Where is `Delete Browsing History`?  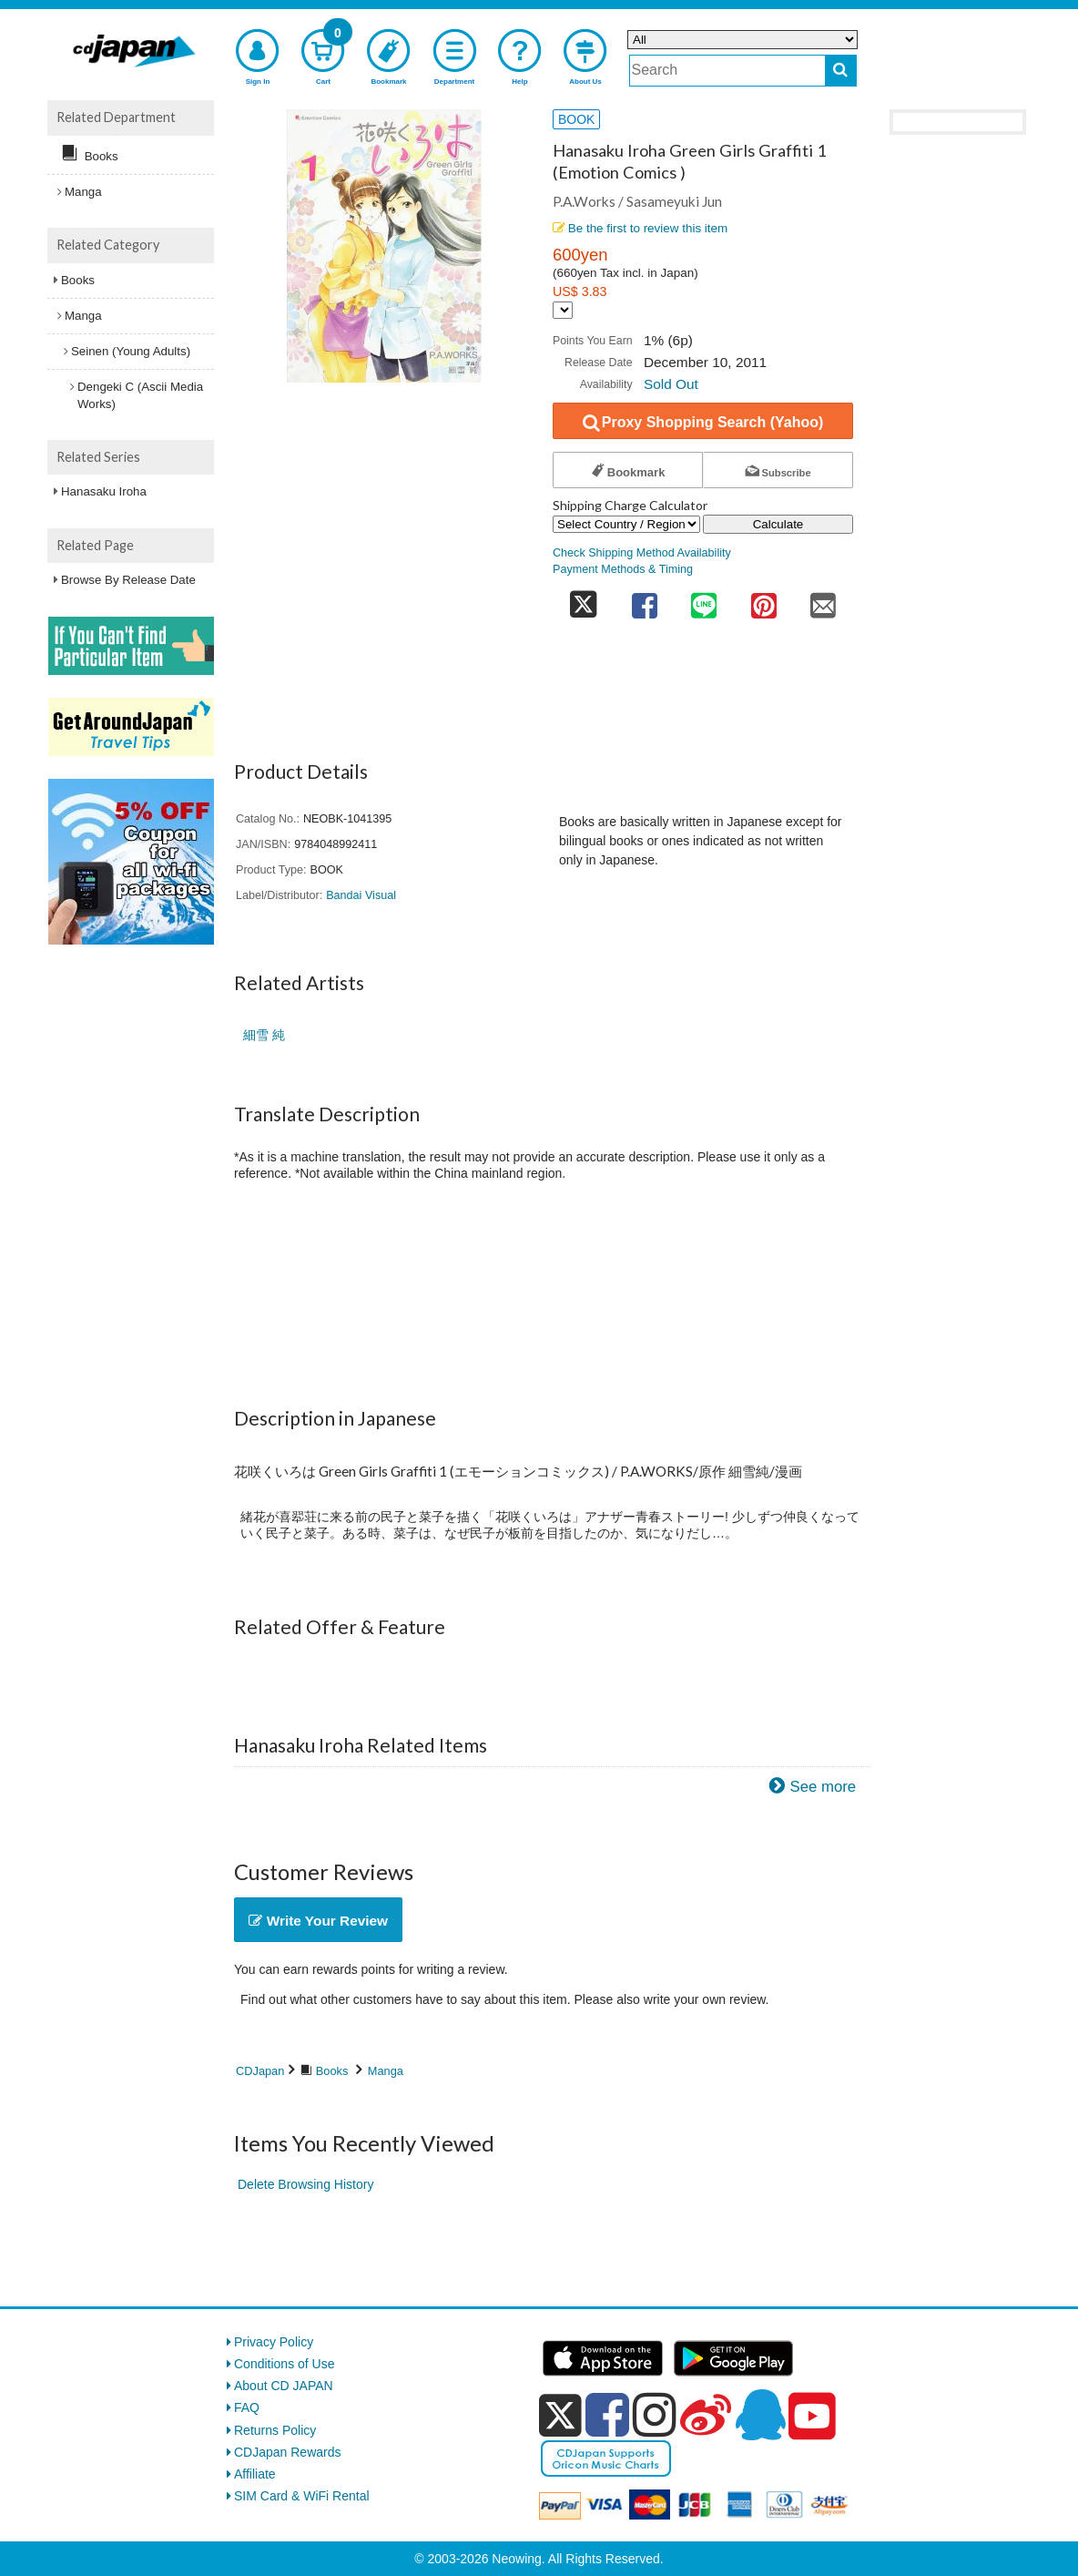 Delete Browsing History is located at coordinates (305, 2184).